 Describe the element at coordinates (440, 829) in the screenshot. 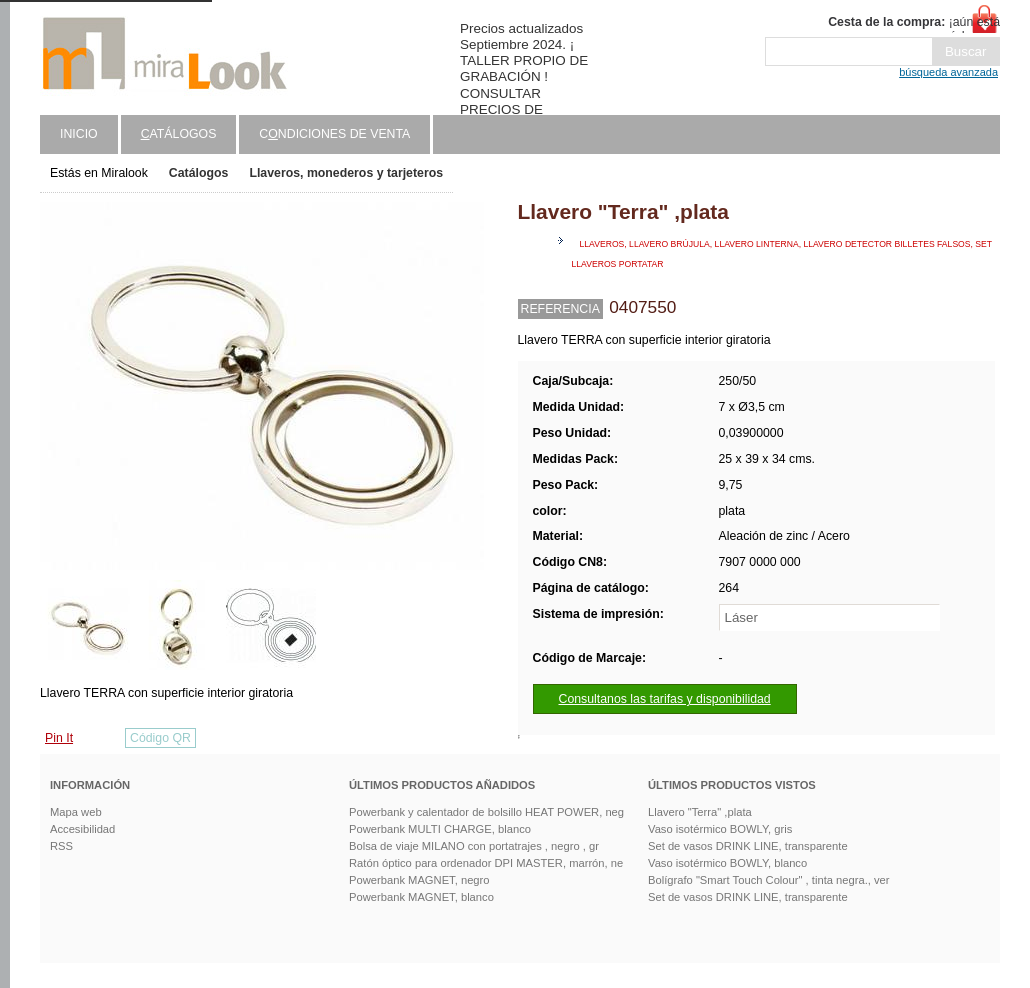

I see `Powerbank MULTI CHARGE, blanco` at that location.